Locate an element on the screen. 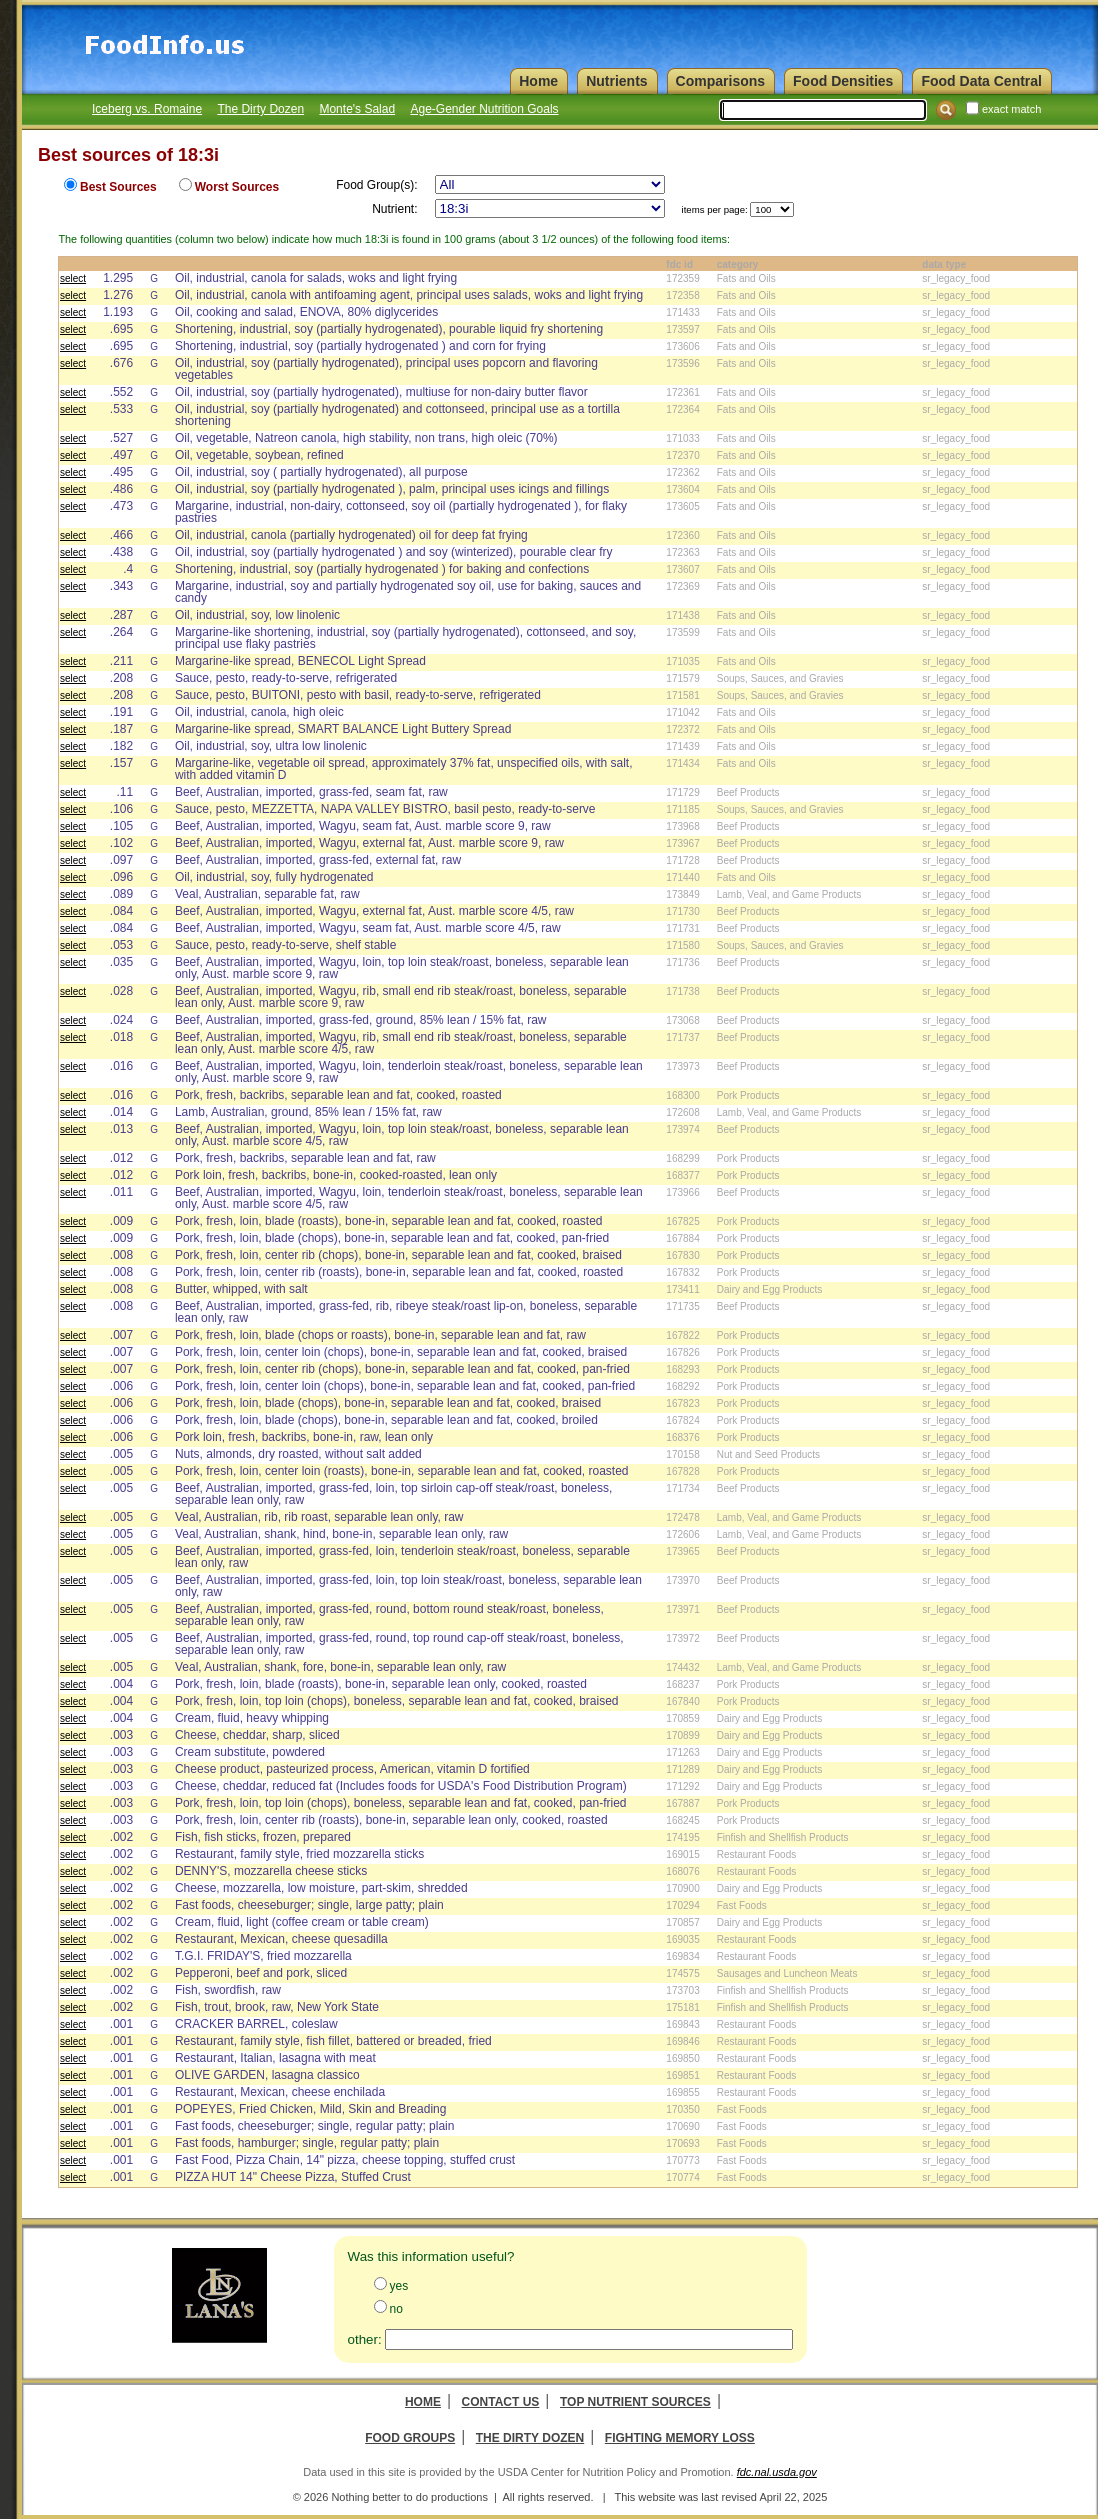 This screenshot has height=2519, width=1098. no is located at coordinates (396, 2309).